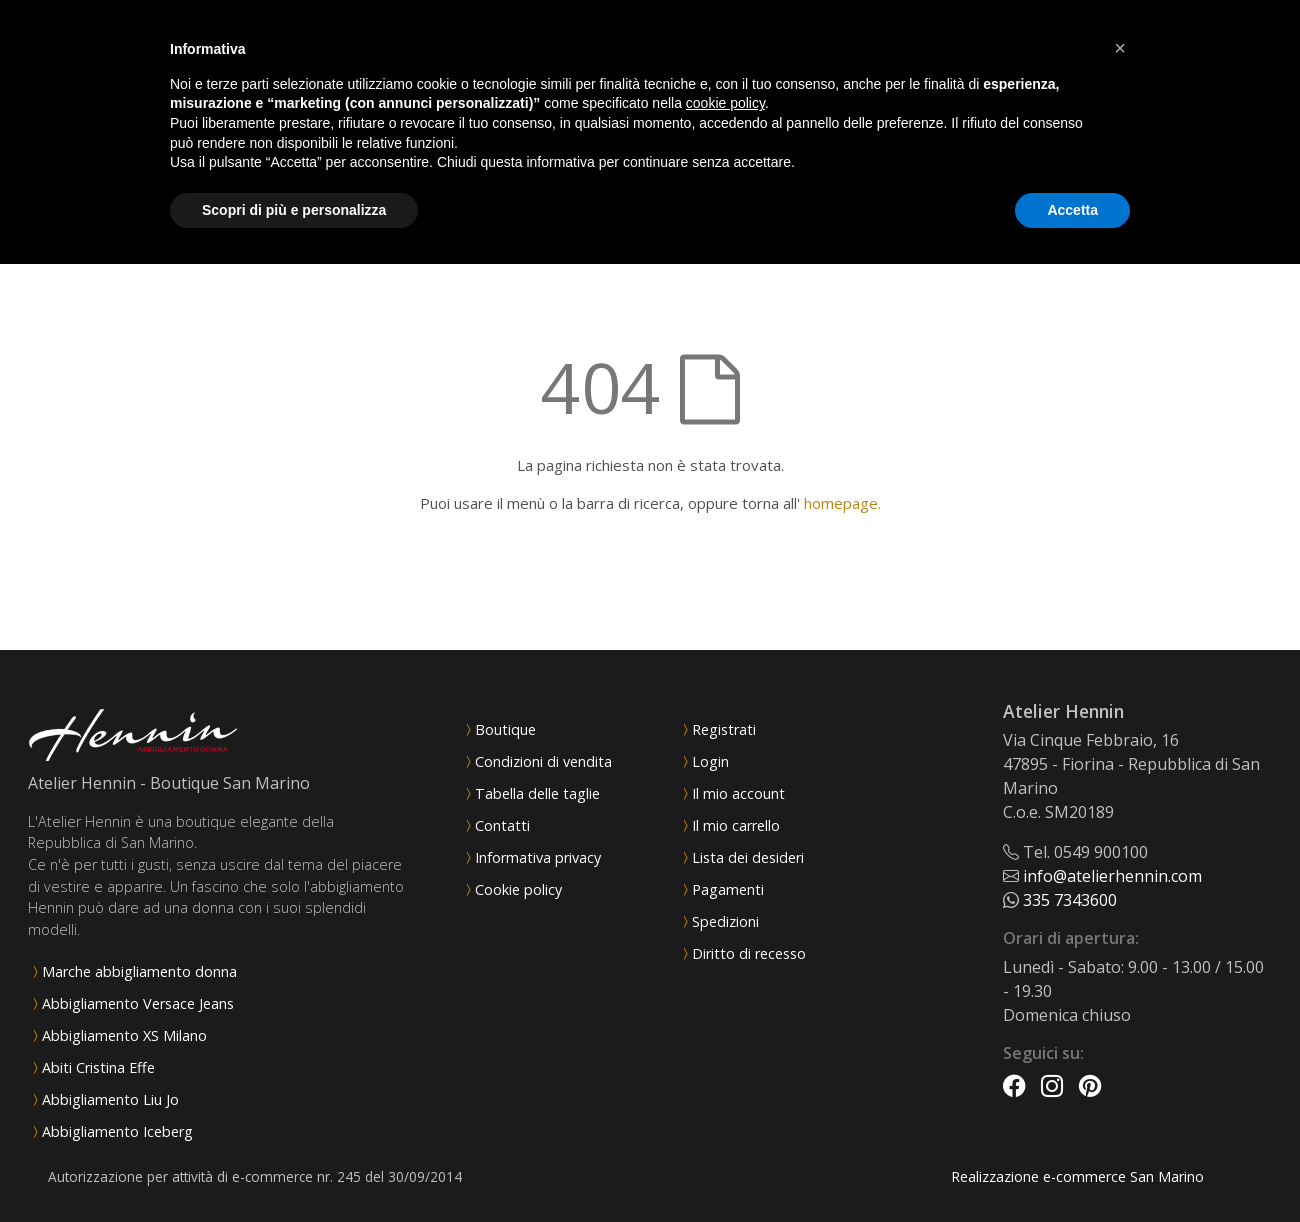  What do you see at coordinates (710, 761) in the screenshot?
I see `Login` at bounding box center [710, 761].